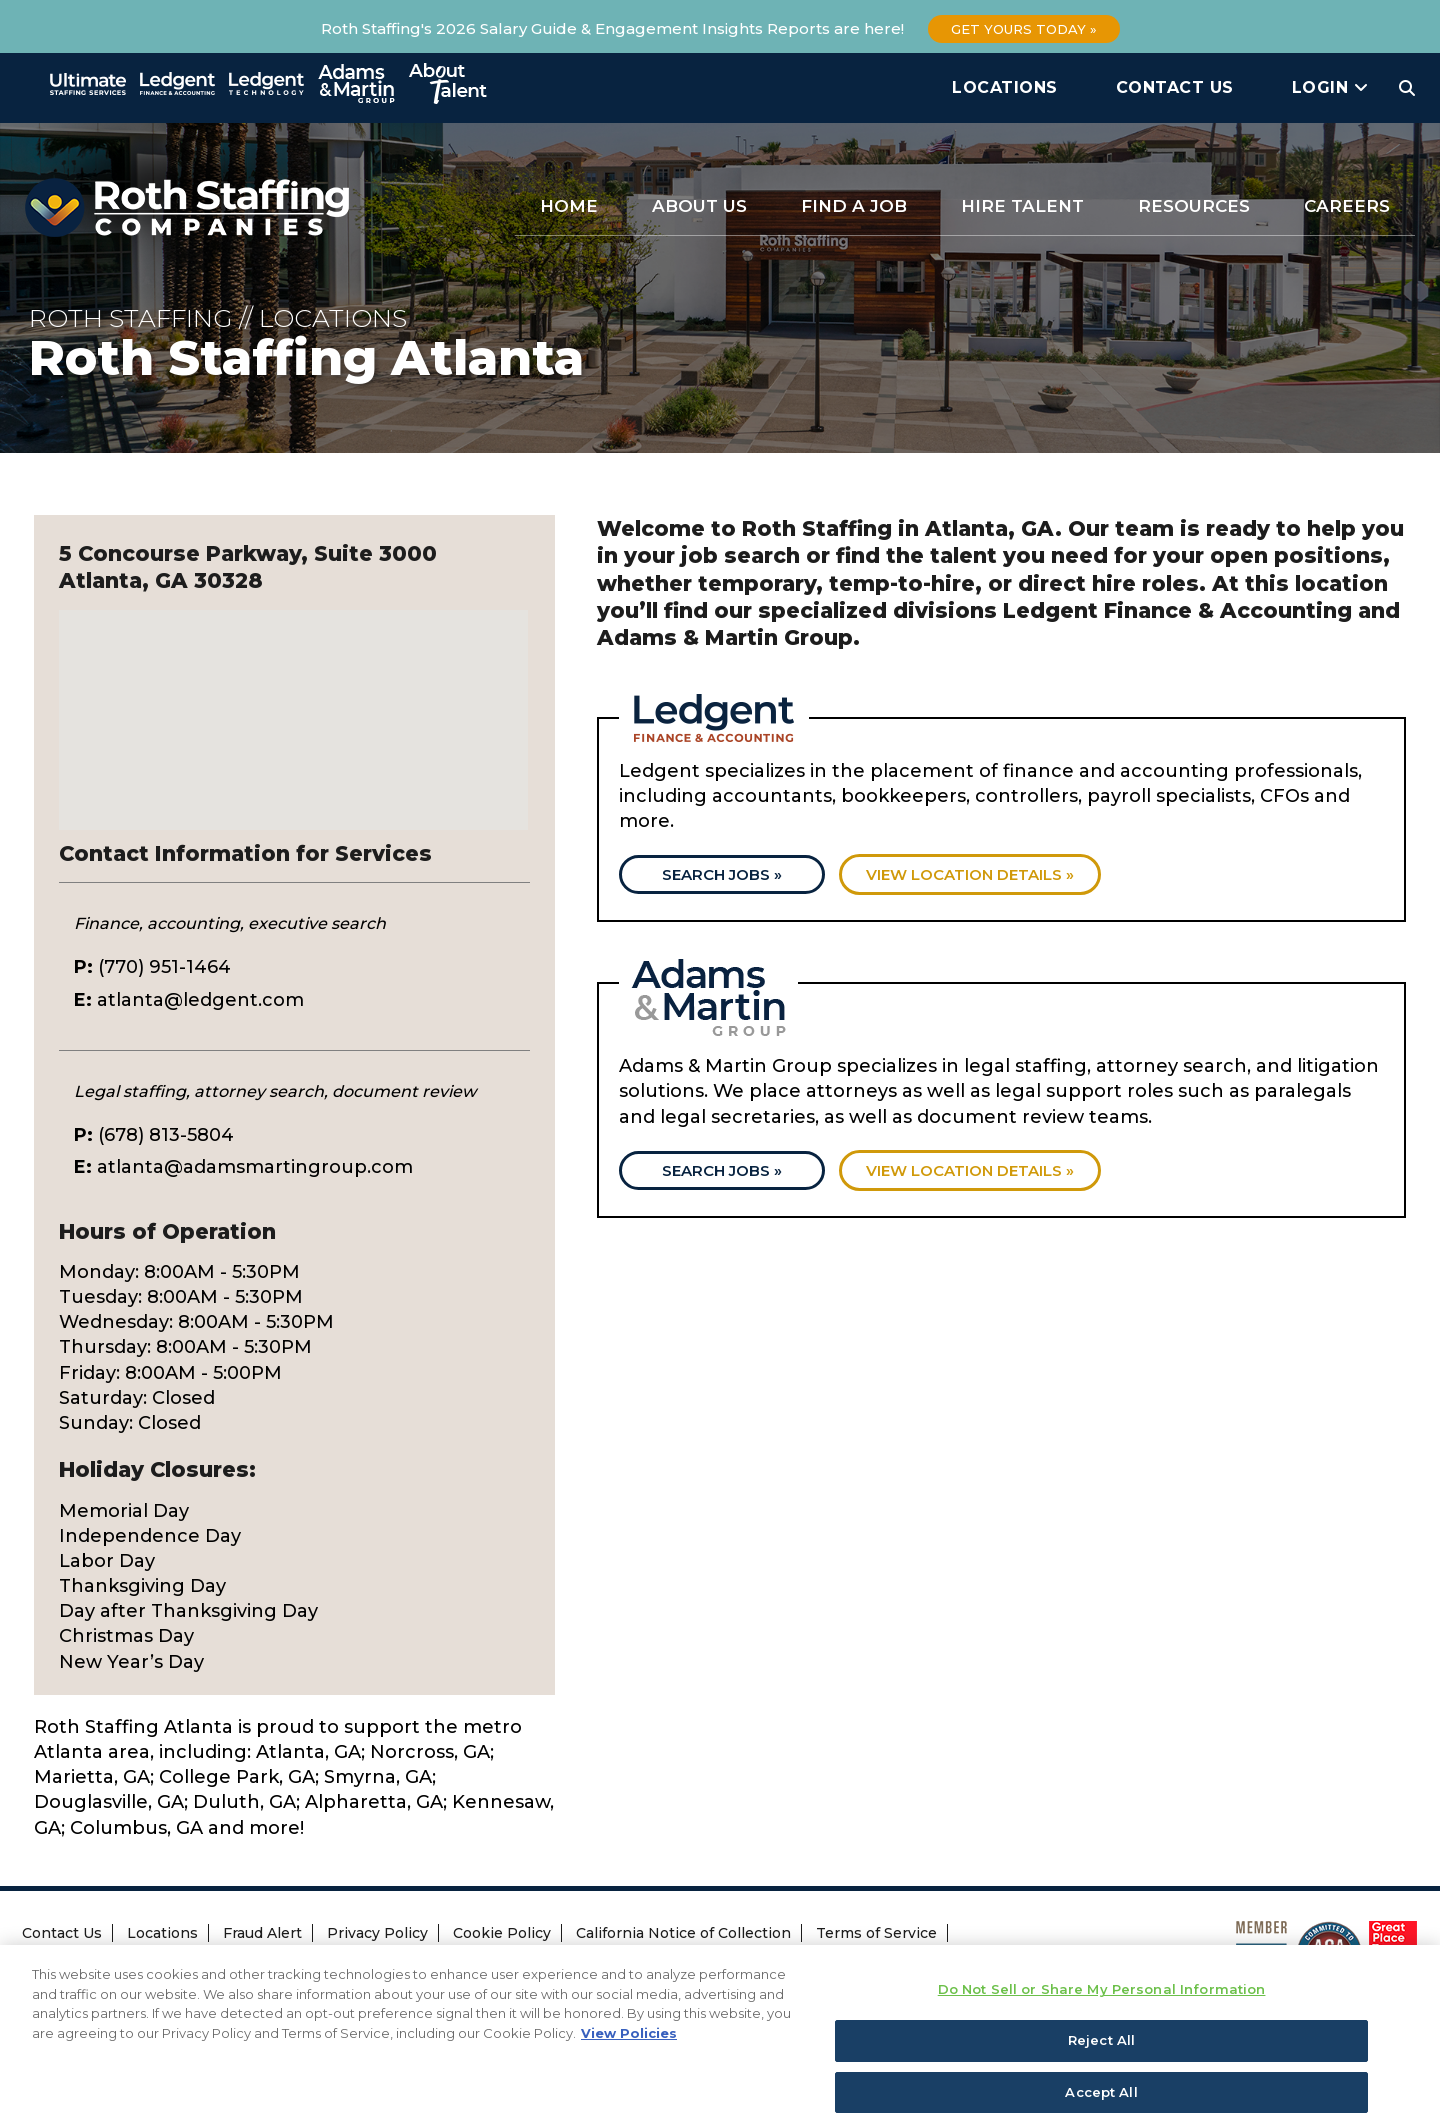 This screenshot has height=2127, width=1440. I want to click on [button], so click(294, 701).